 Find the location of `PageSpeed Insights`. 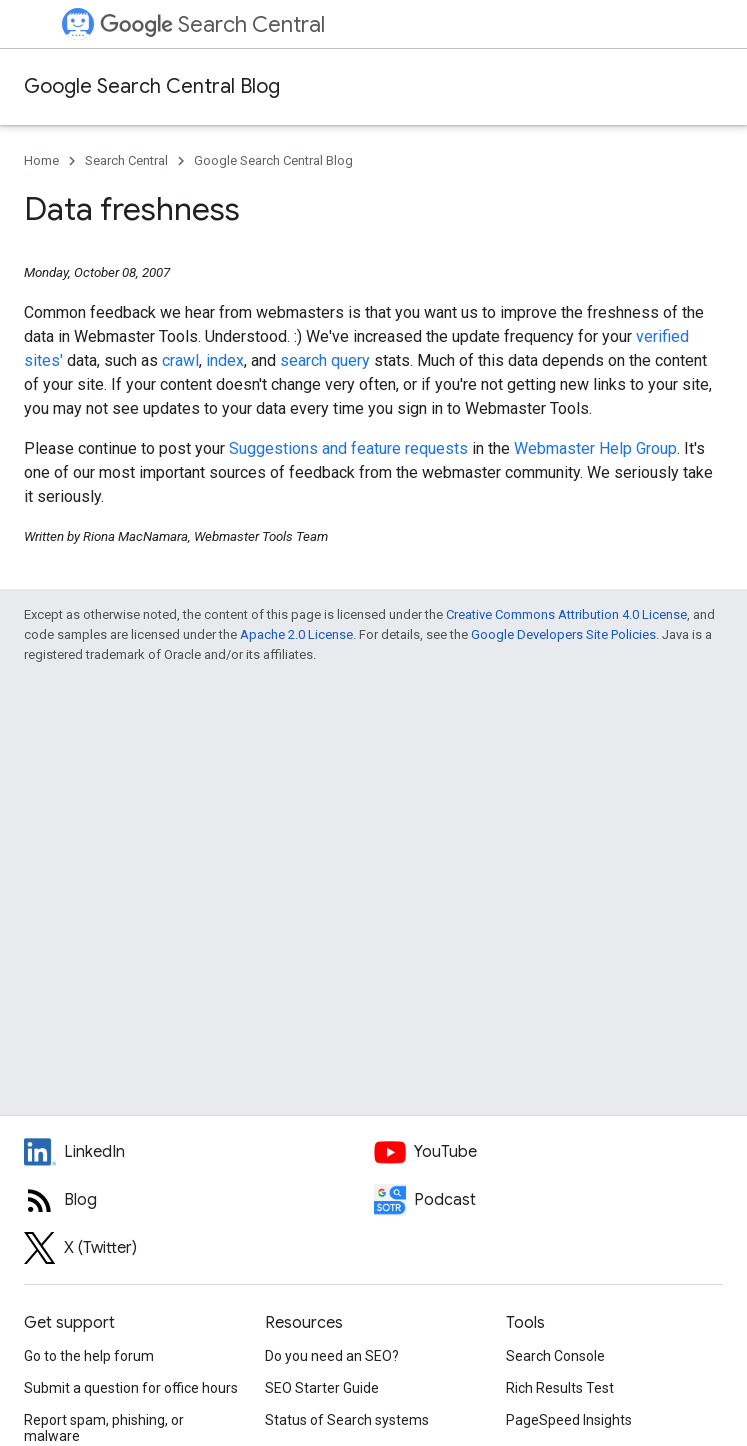

PageSpeed Insights is located at coordinates (569, 1420).